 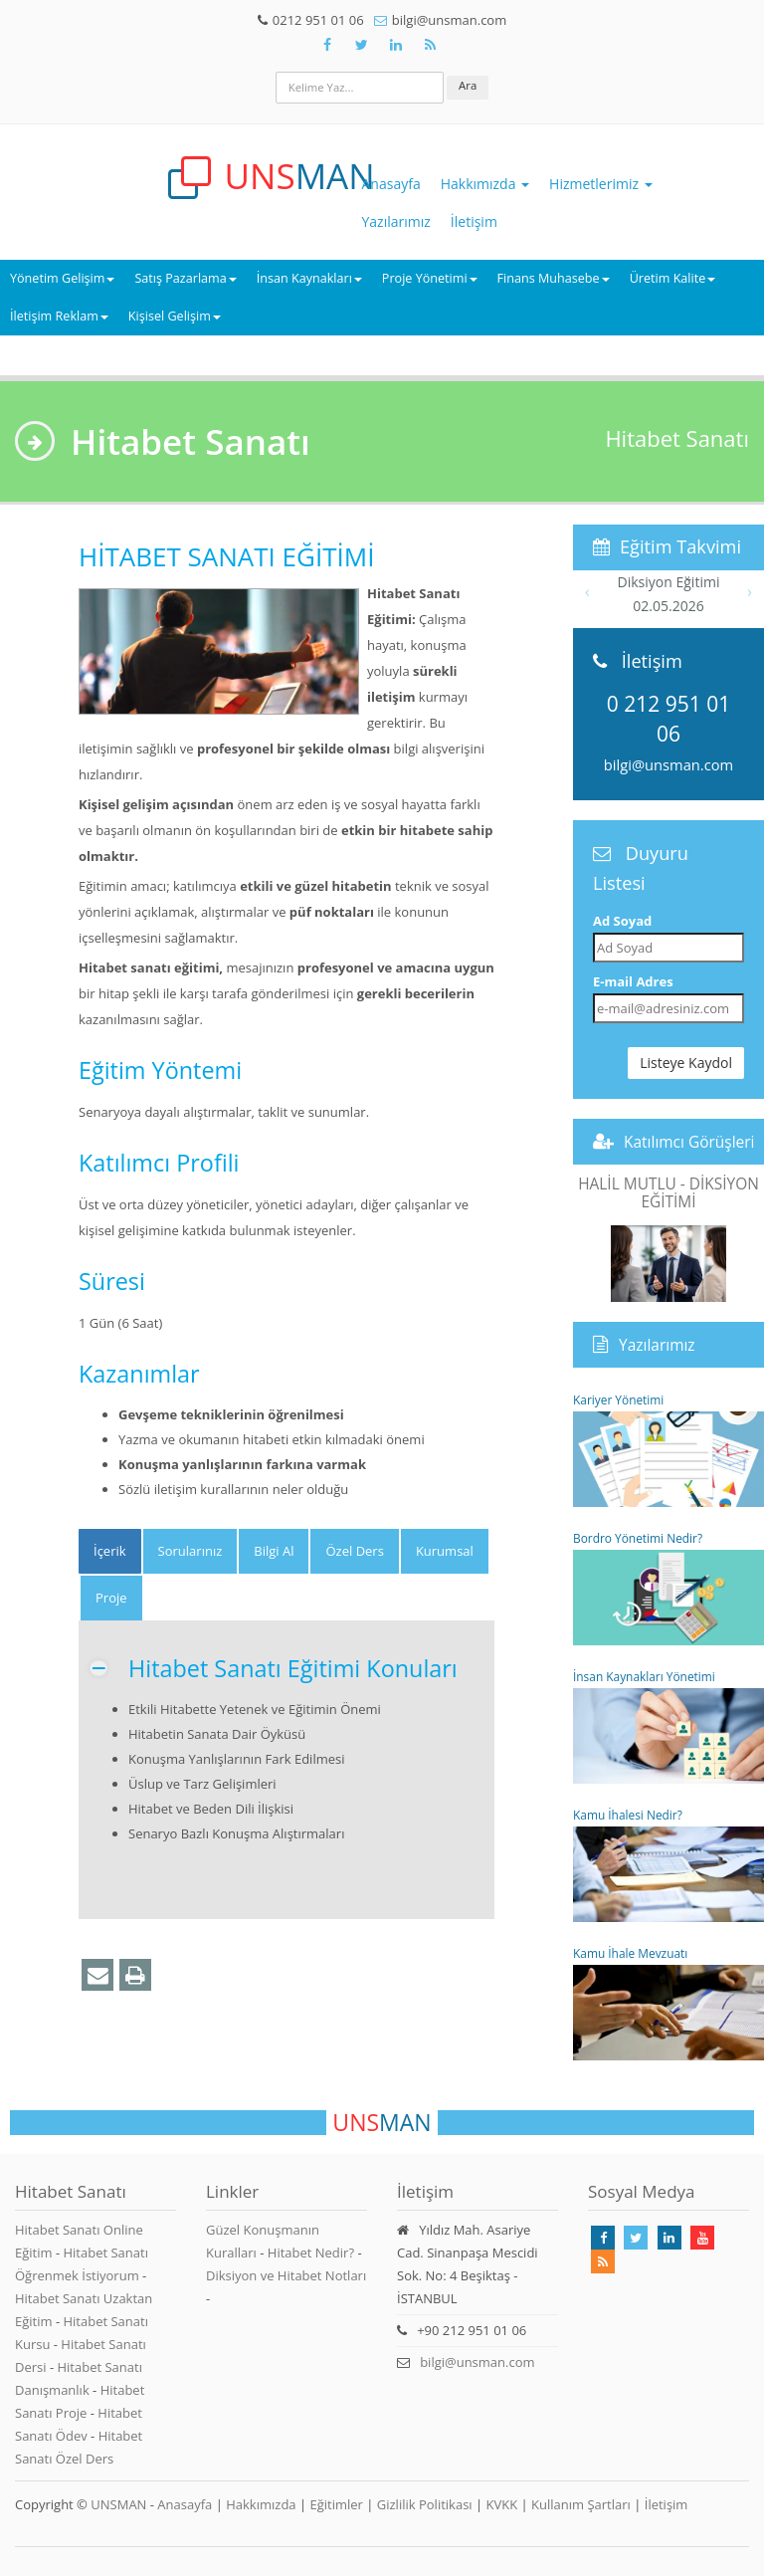 I want to click on [Takip Et: X], so click(x=361, y=45).